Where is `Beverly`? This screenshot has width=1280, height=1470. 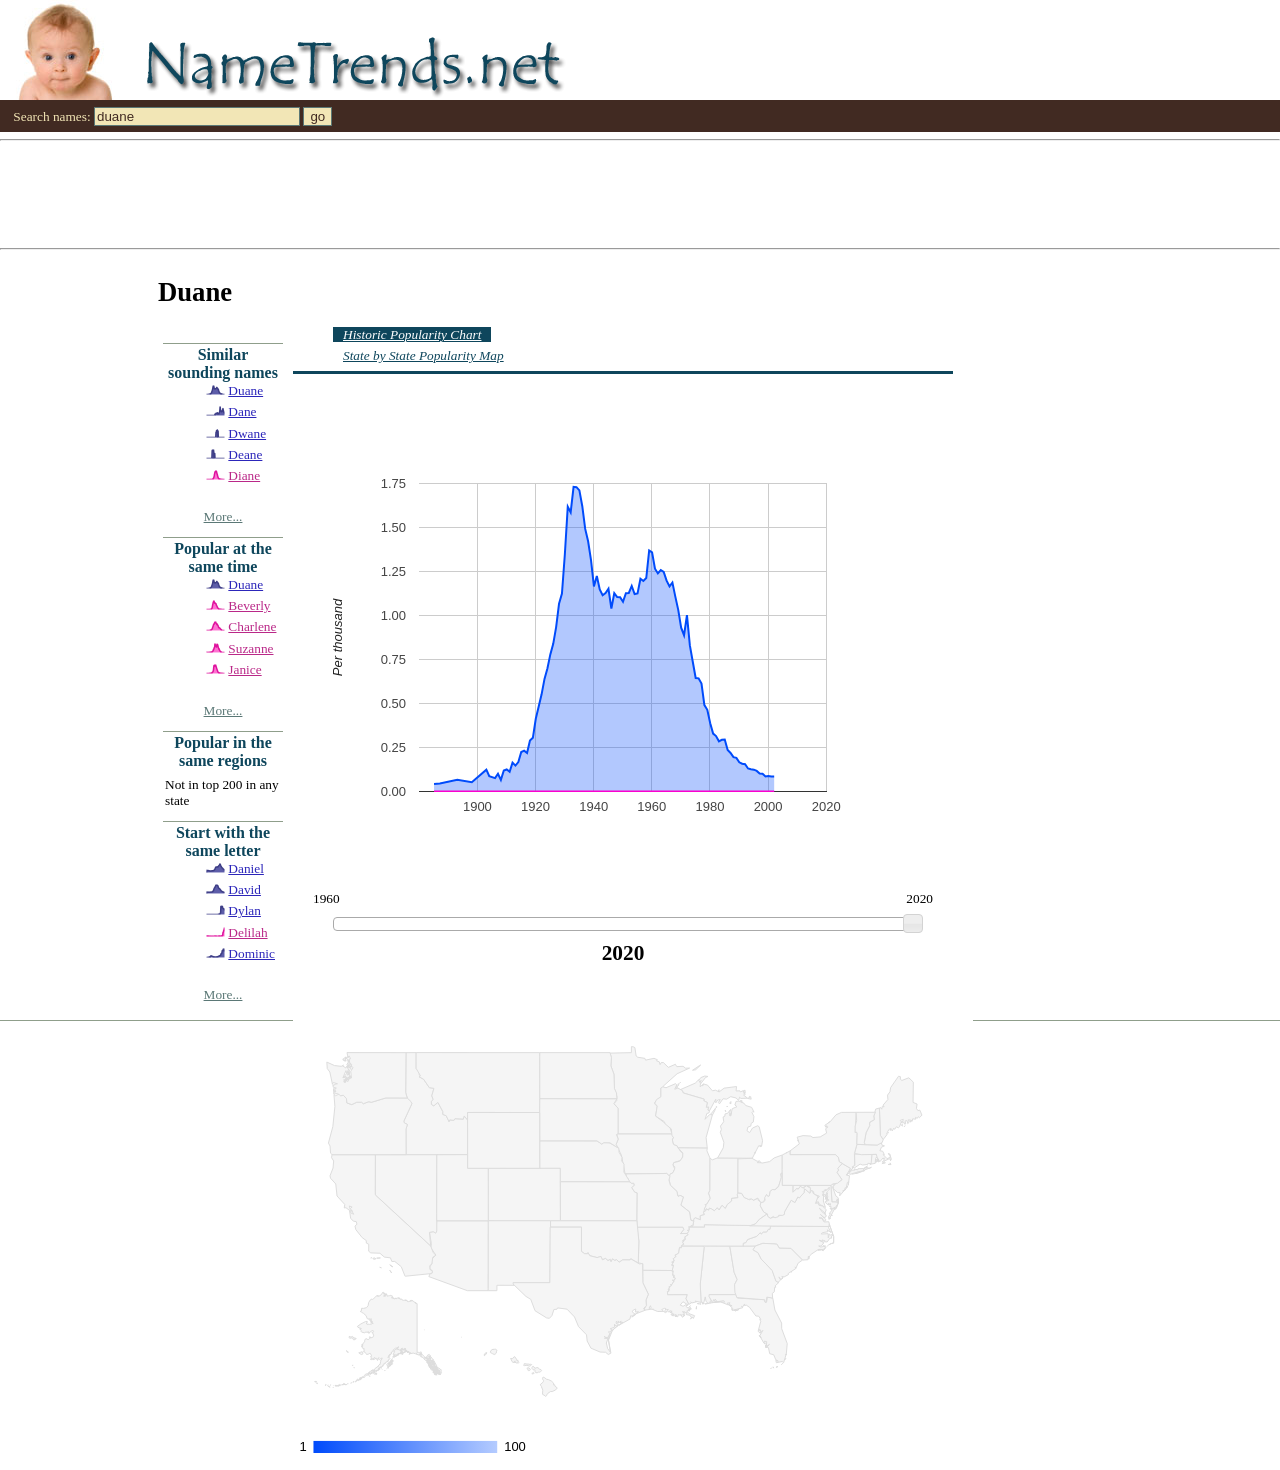 Beverly is located at coordinates (249, 605).